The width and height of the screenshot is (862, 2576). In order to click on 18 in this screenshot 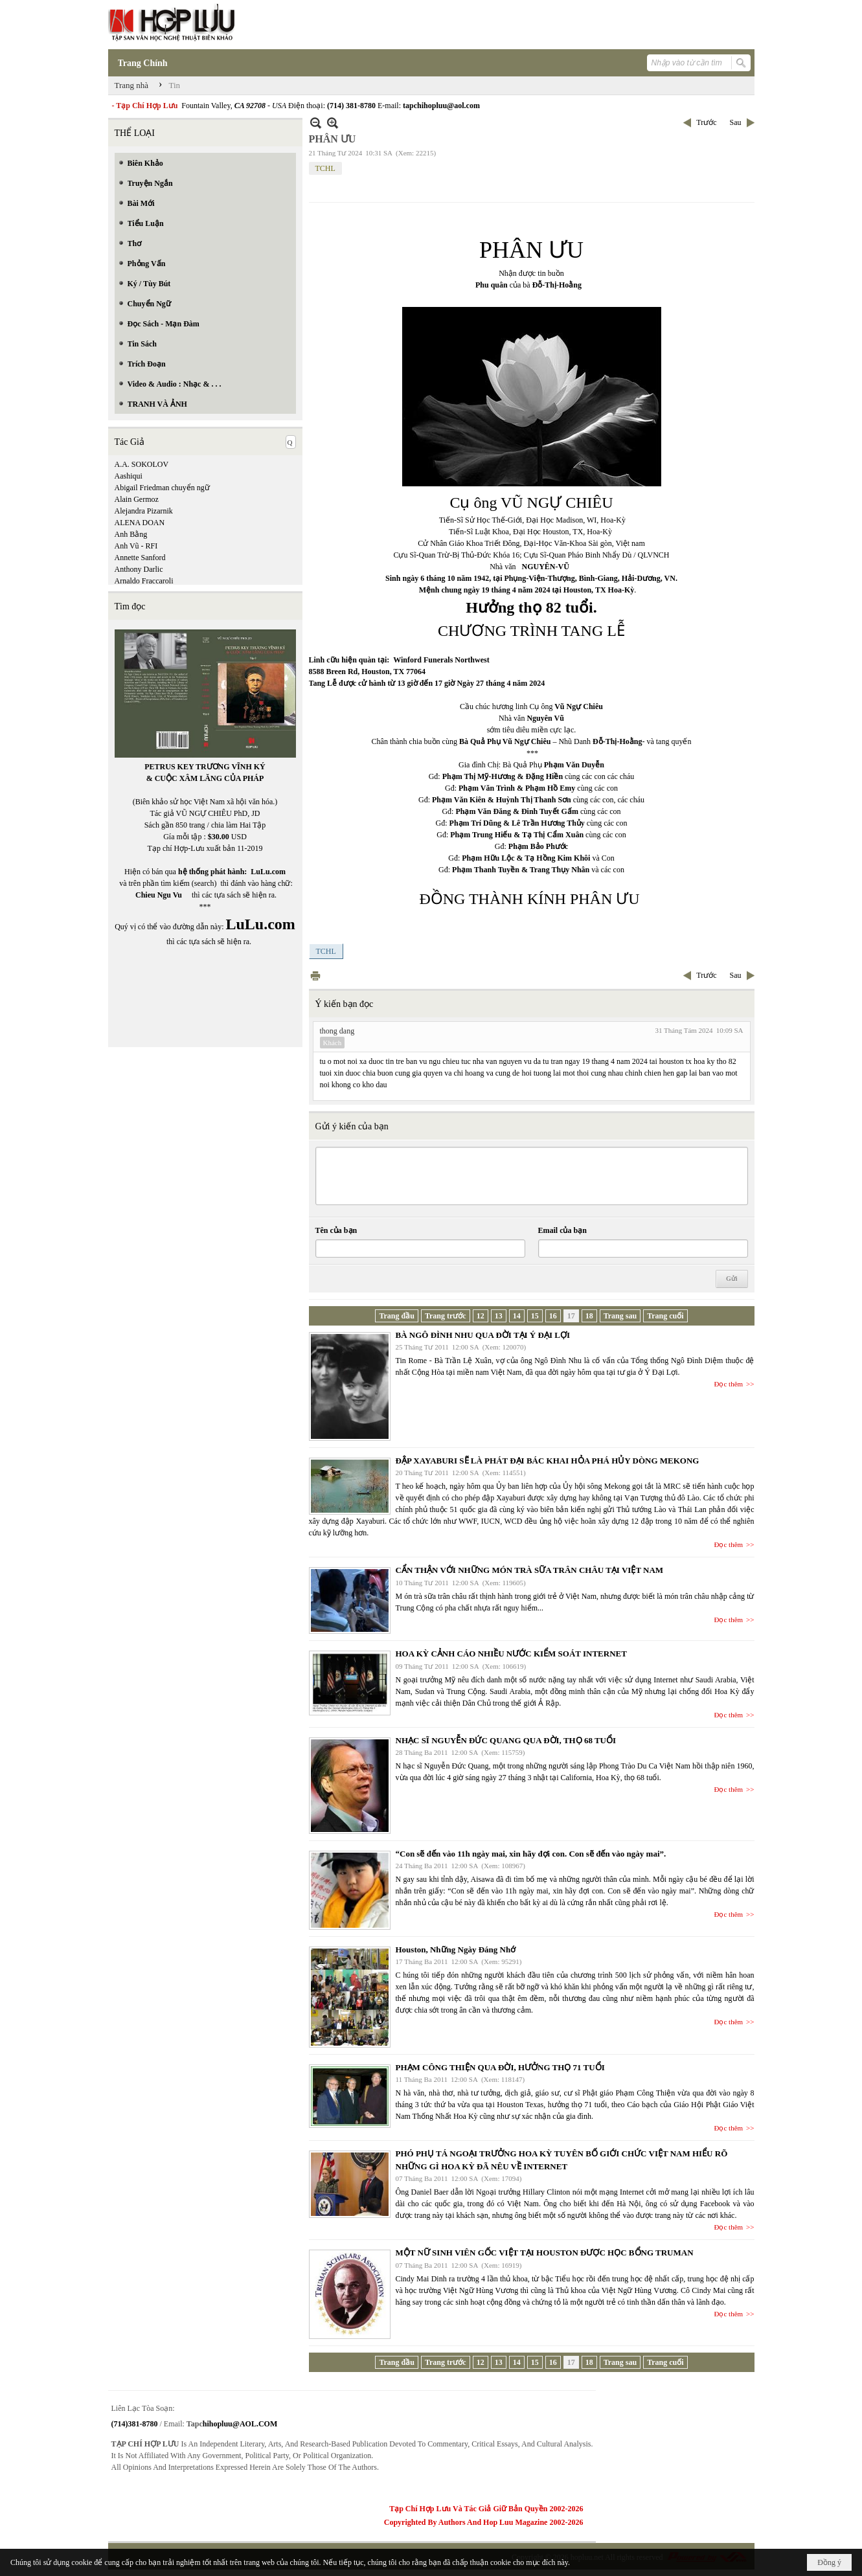, I will do `click(589, 1315)`.